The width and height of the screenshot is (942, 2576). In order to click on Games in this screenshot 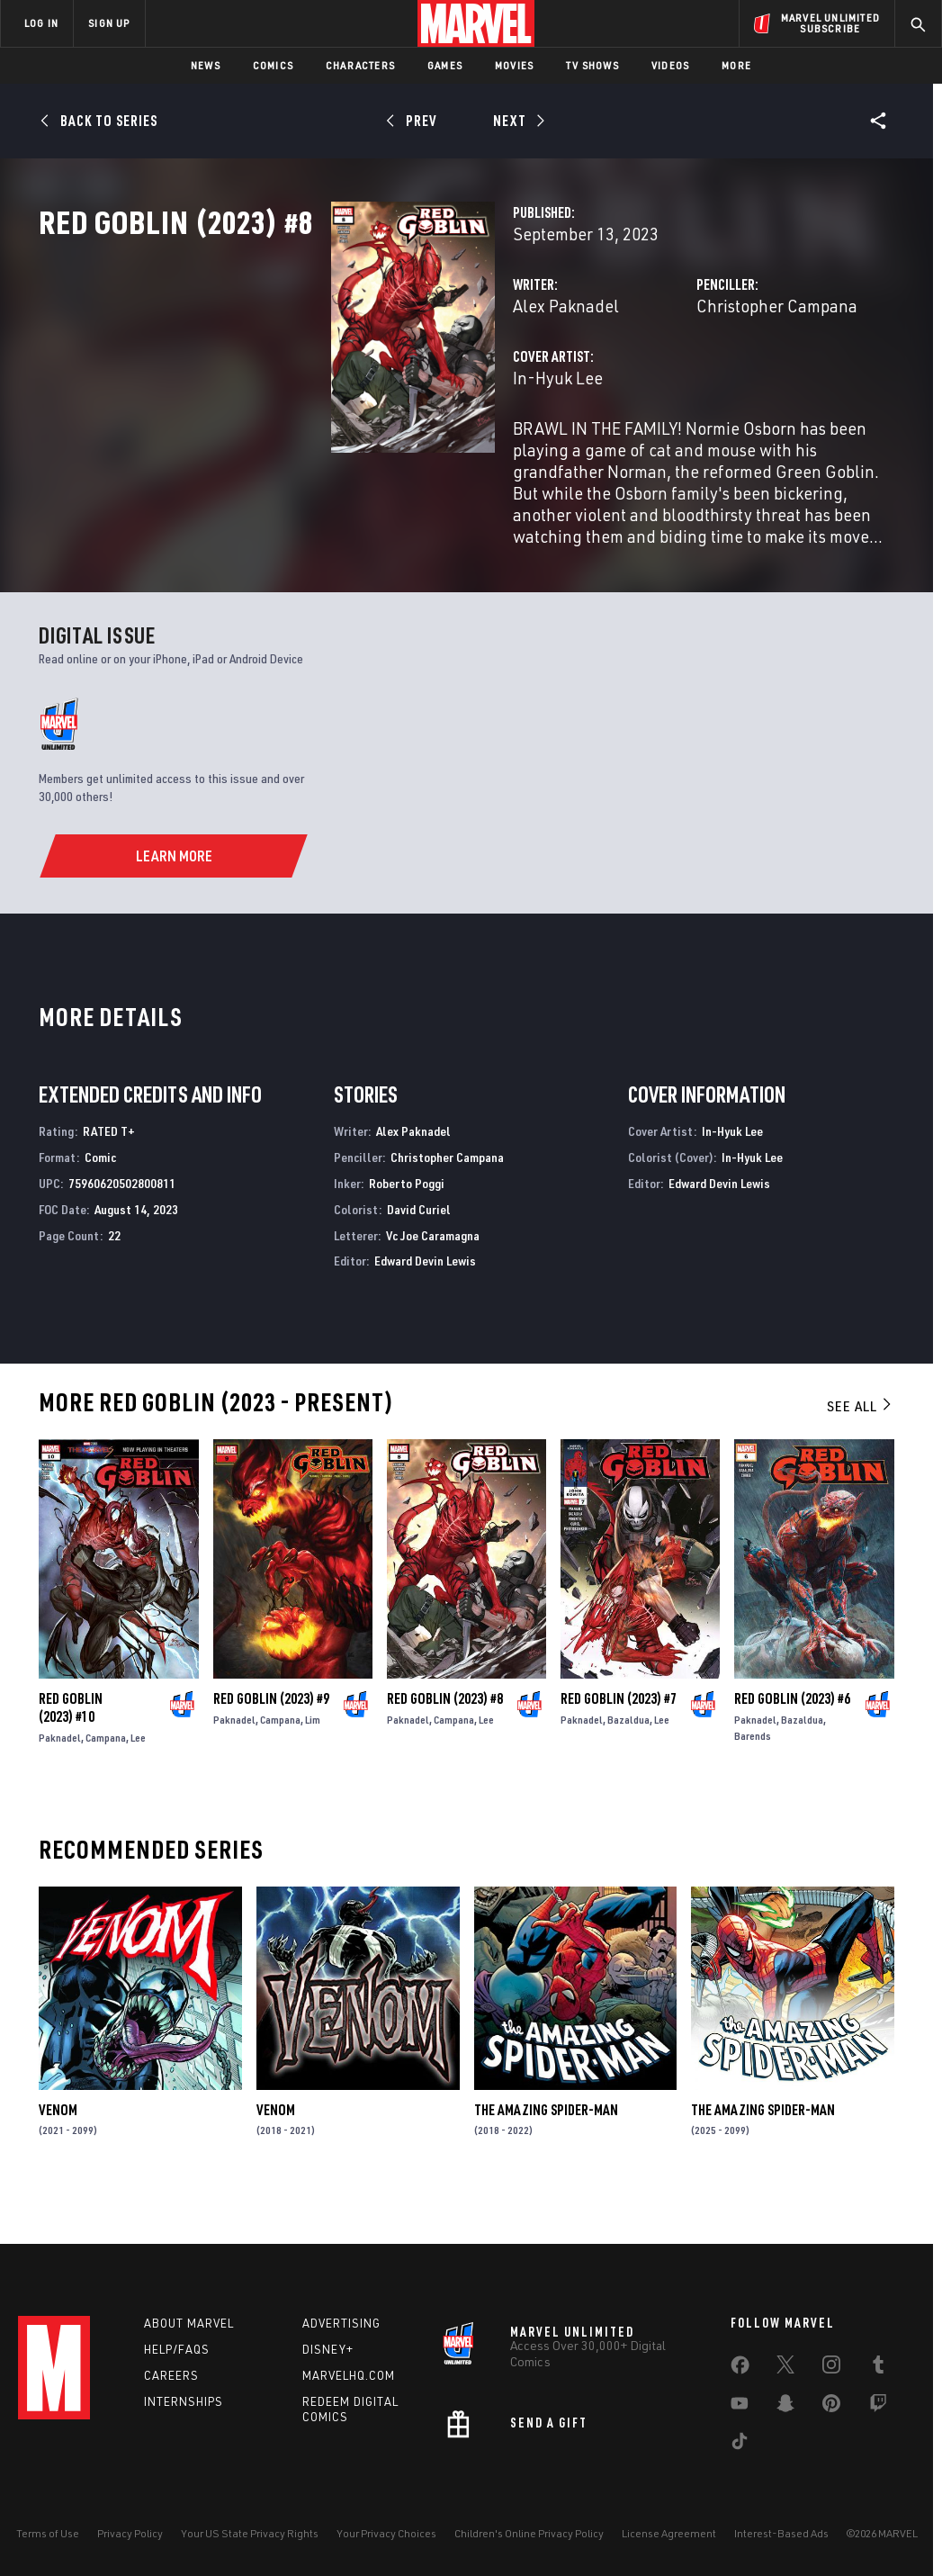, I will do `click(444, 65)`.